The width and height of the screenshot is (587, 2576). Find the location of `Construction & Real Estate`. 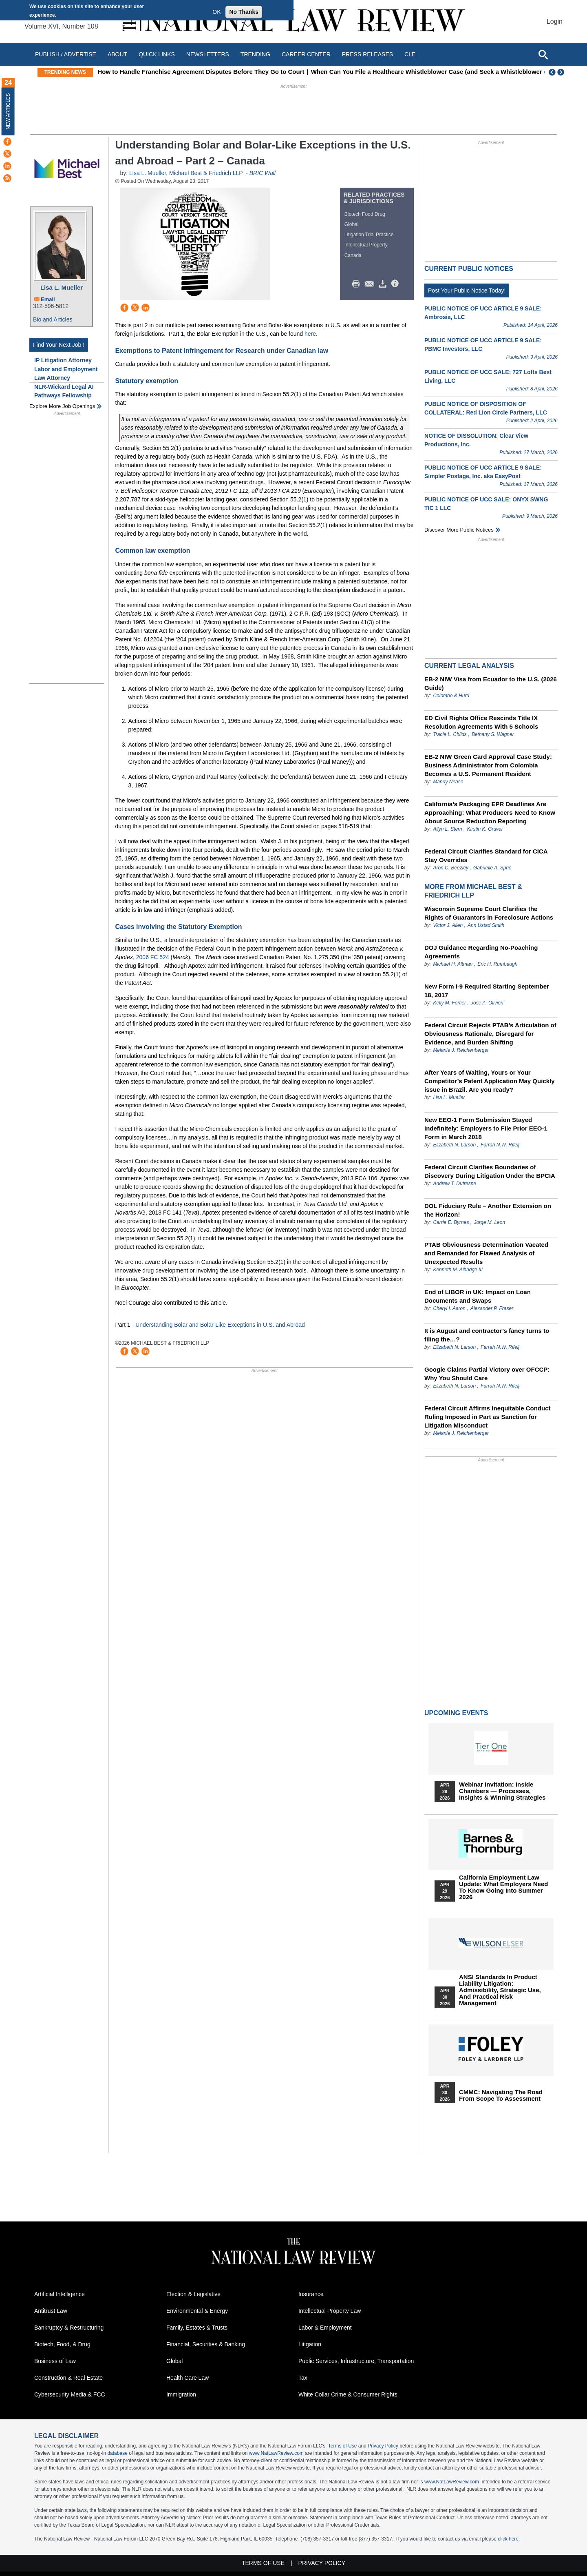

Construction & Real Estate is located at coordinates (68, 2377).